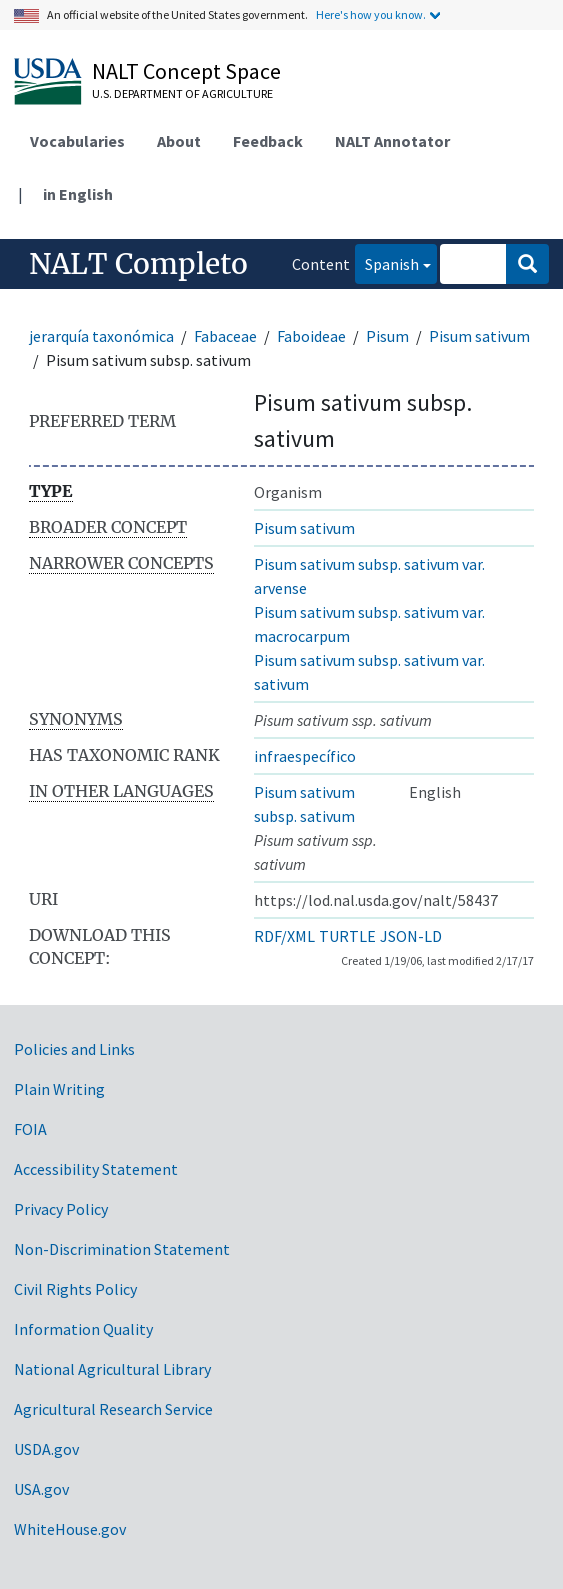 The width and height of the screenshot is (563, 1589). Describe the element at coordinates (59, 1089) in the screenshot. I see `Plain Writing` at that location.